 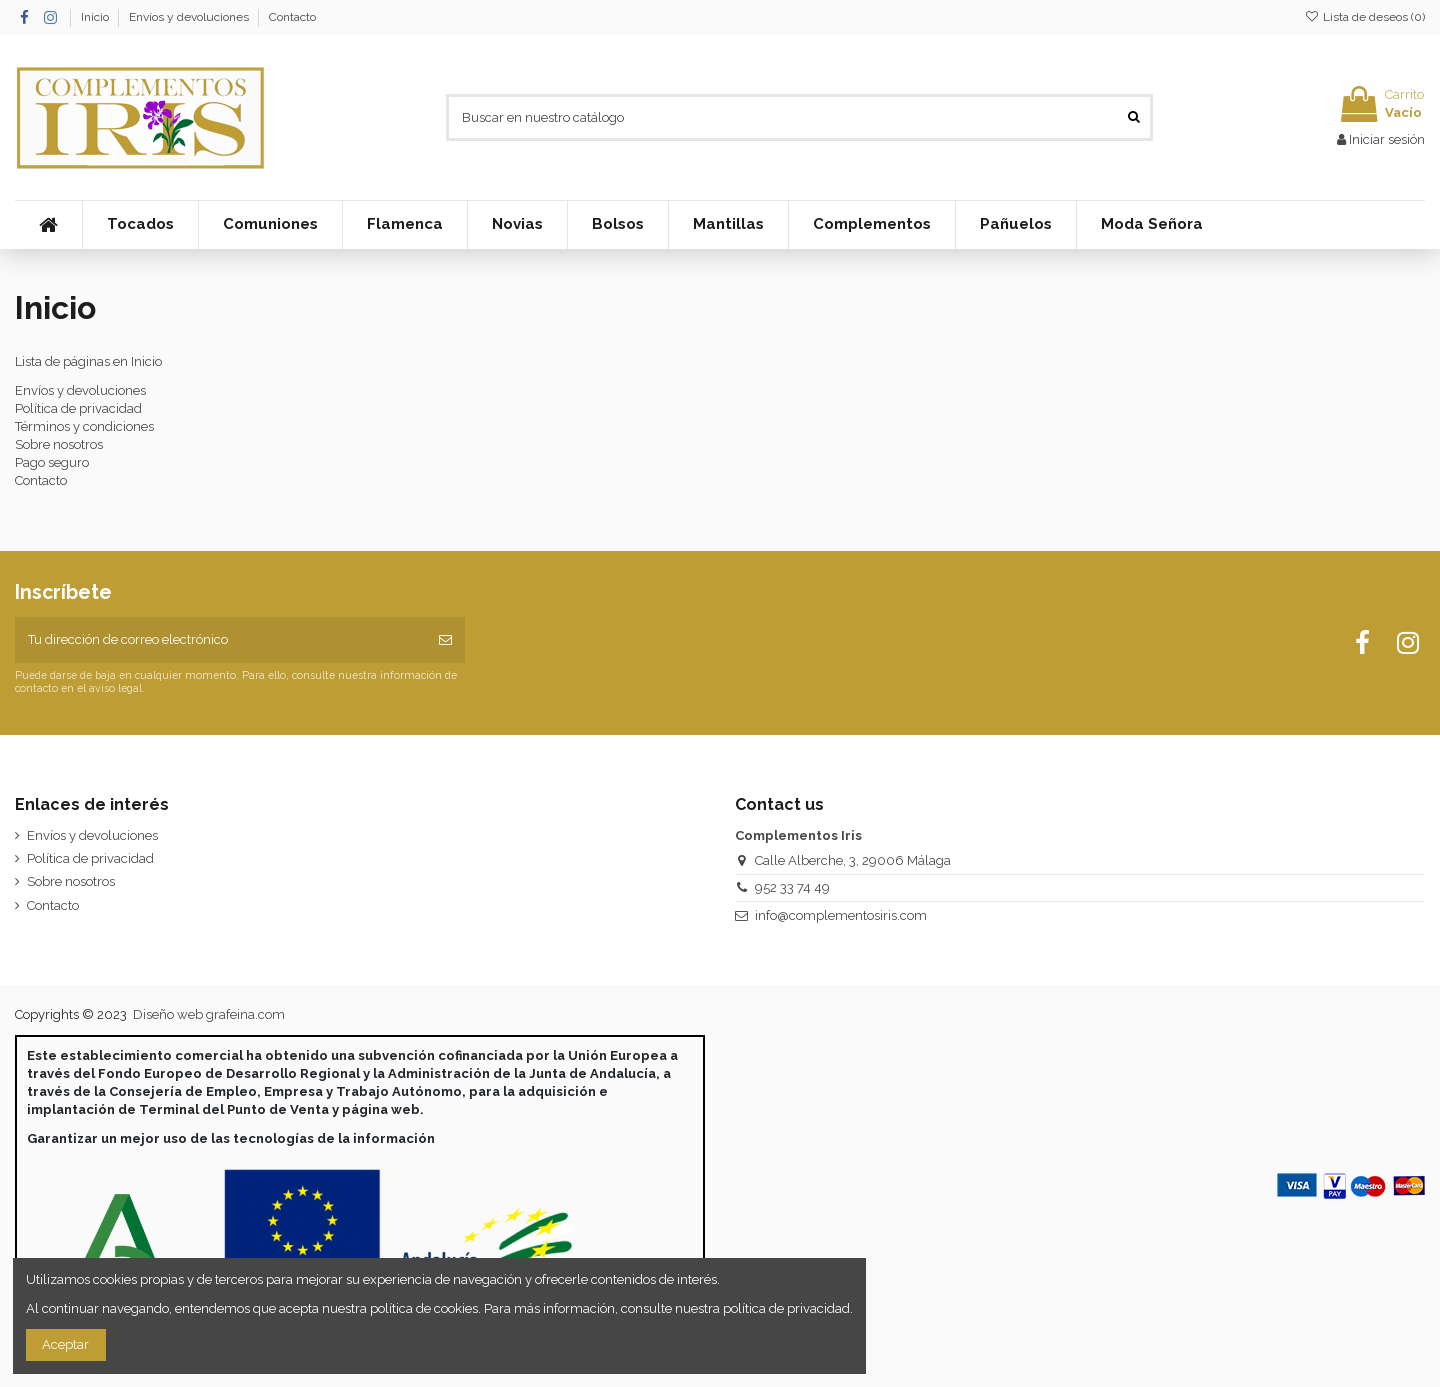 I want to click on Inicio, so click(x=96, y=17).